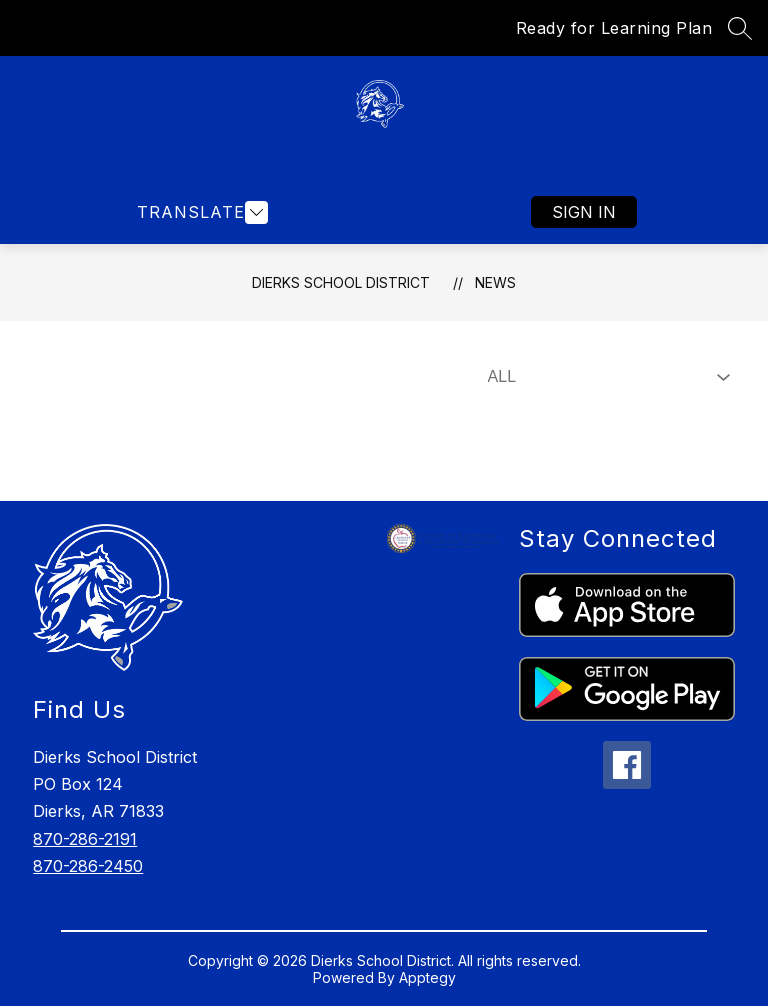  What do you see at coordinates (200, 212) in the screenshot?
I see `[Open menu]` at bounding box center [200, 212].